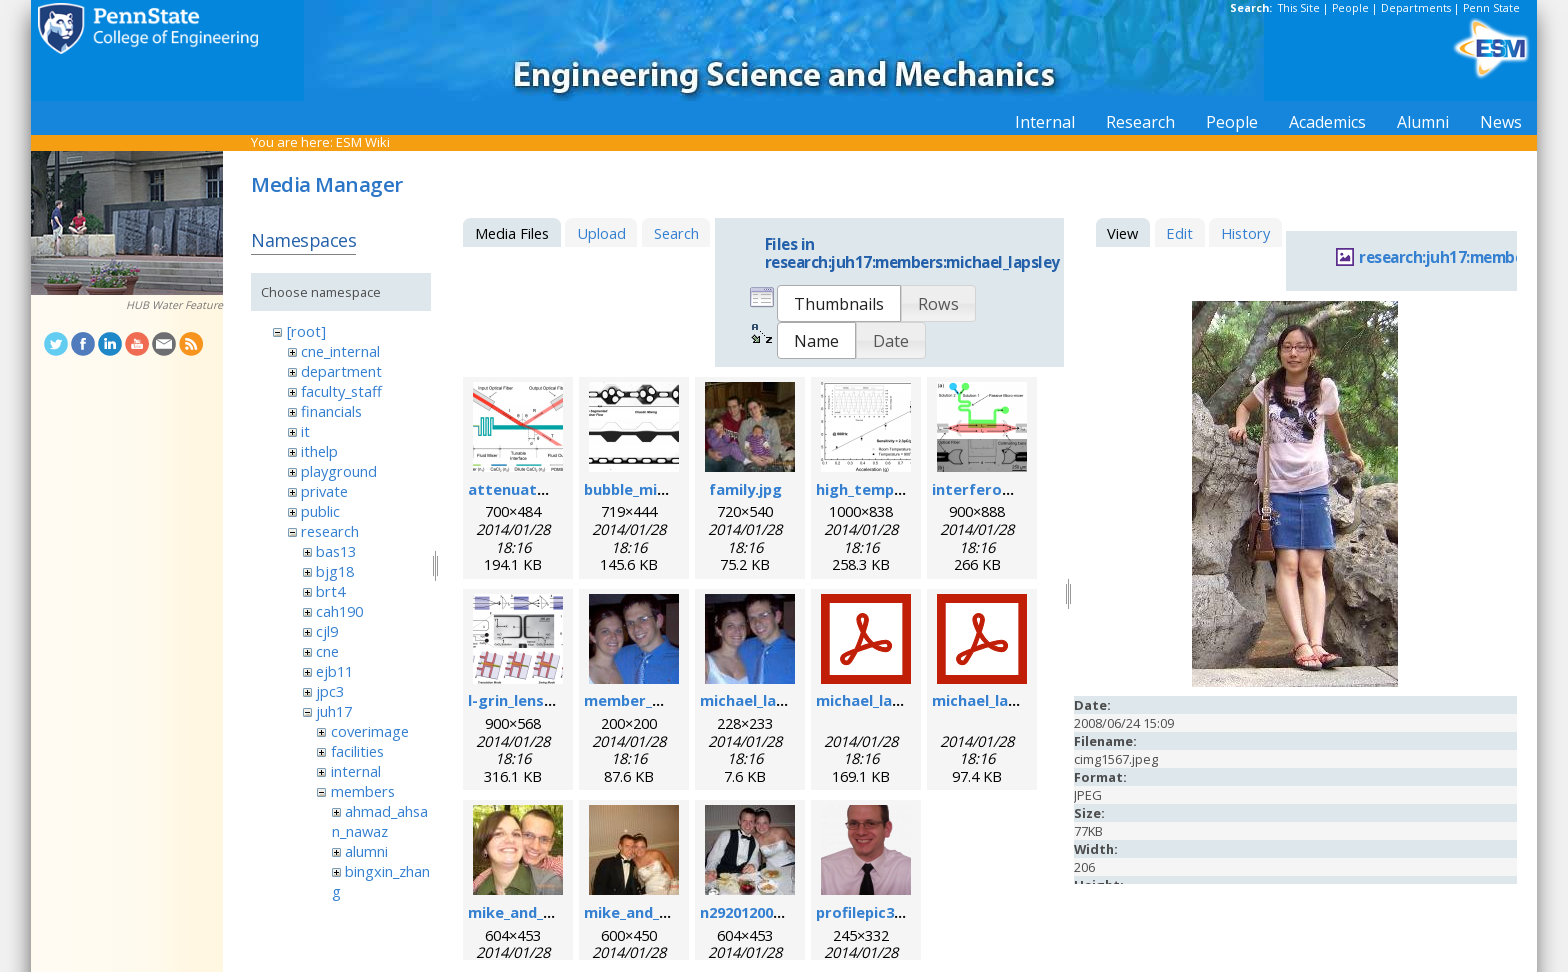 The width and height of the screenshot is (1568, 972). I want to click on playground, so click(339, 471).